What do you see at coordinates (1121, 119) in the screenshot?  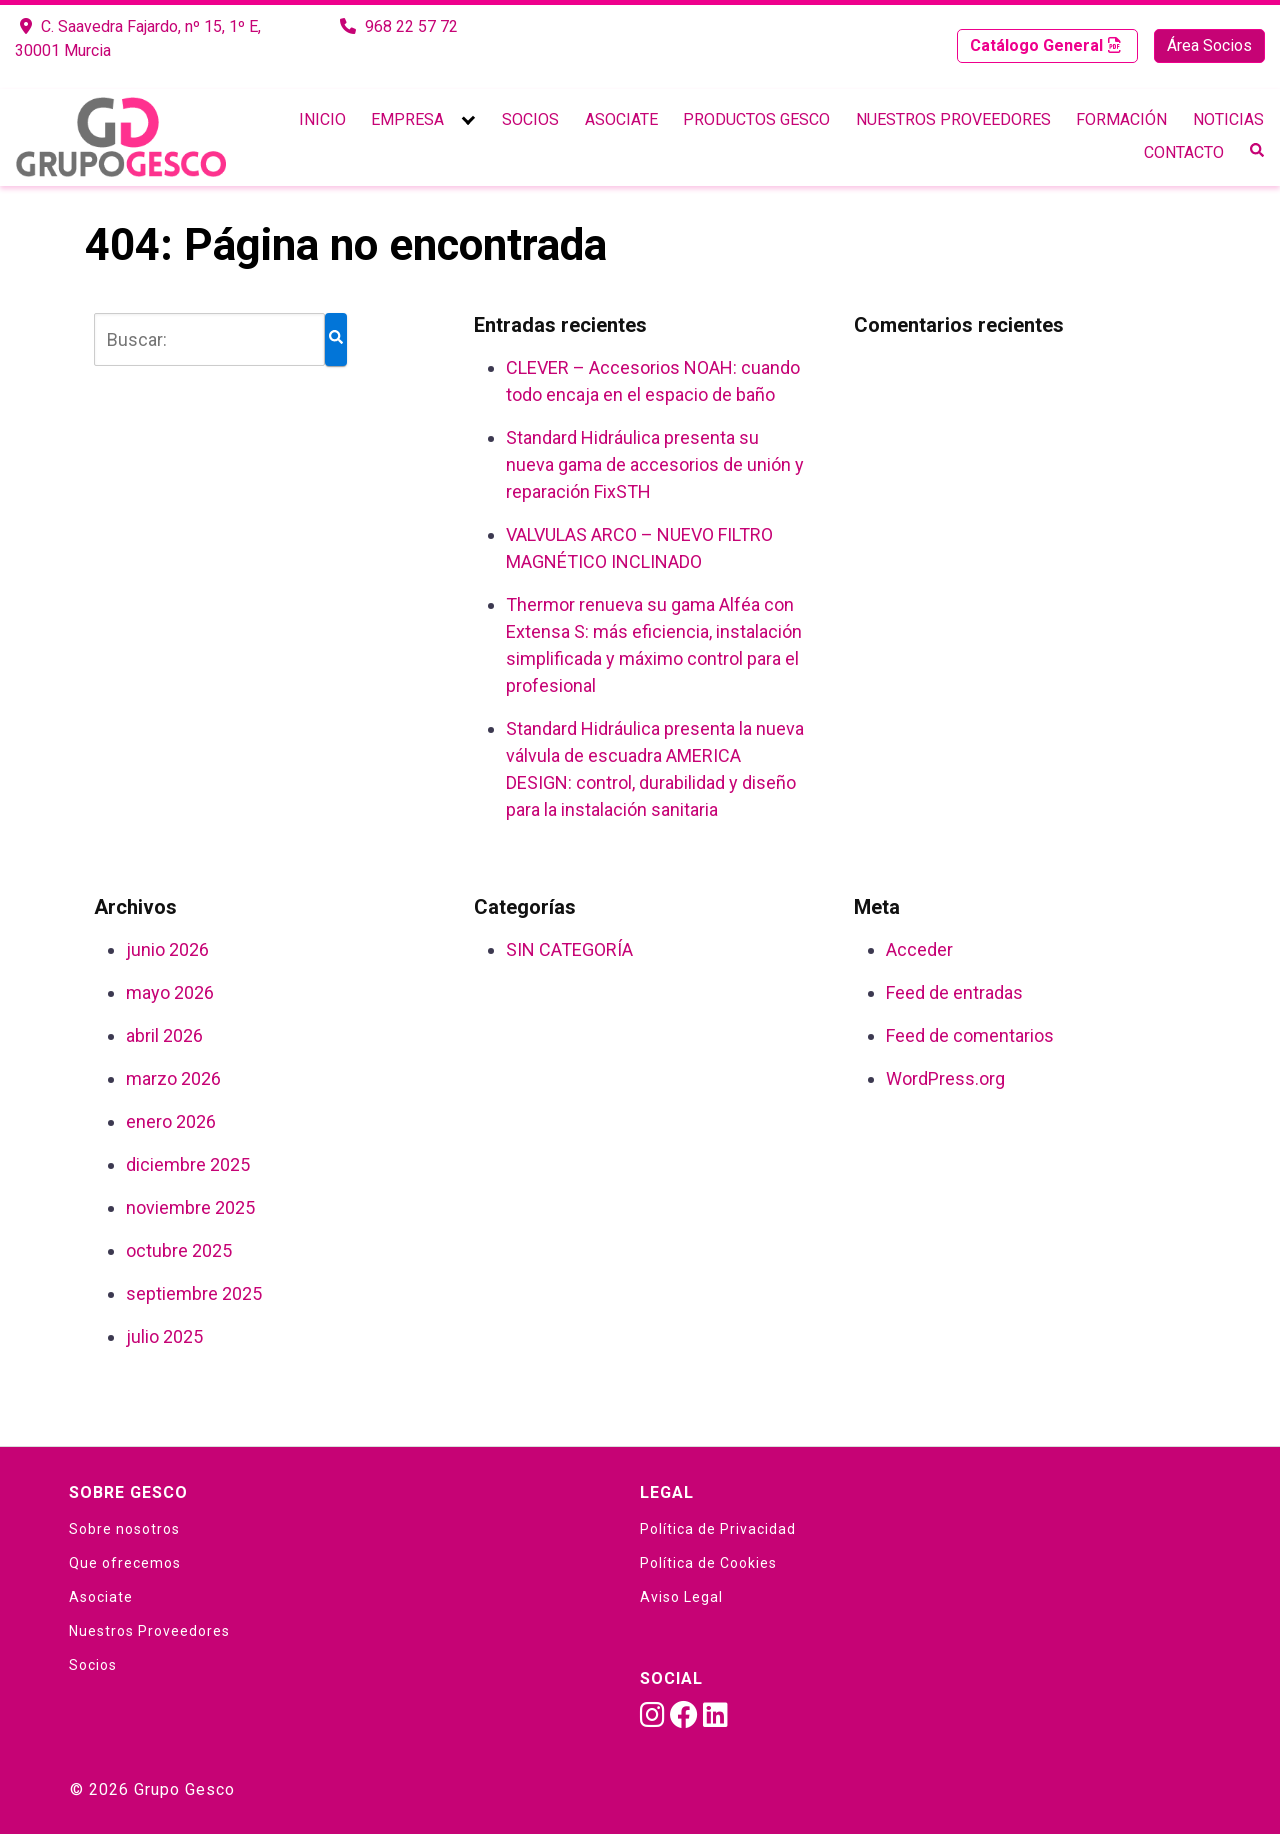 I see `Formación` at bounding box center [1121, 119].